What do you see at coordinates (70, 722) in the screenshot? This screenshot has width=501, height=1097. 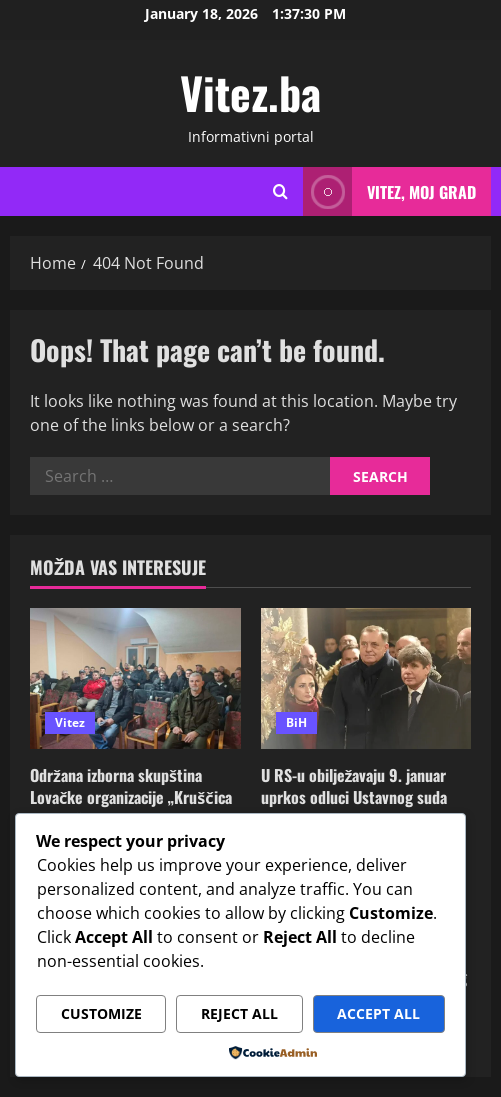 I see `Vitez` at bounding box center [70, 722].